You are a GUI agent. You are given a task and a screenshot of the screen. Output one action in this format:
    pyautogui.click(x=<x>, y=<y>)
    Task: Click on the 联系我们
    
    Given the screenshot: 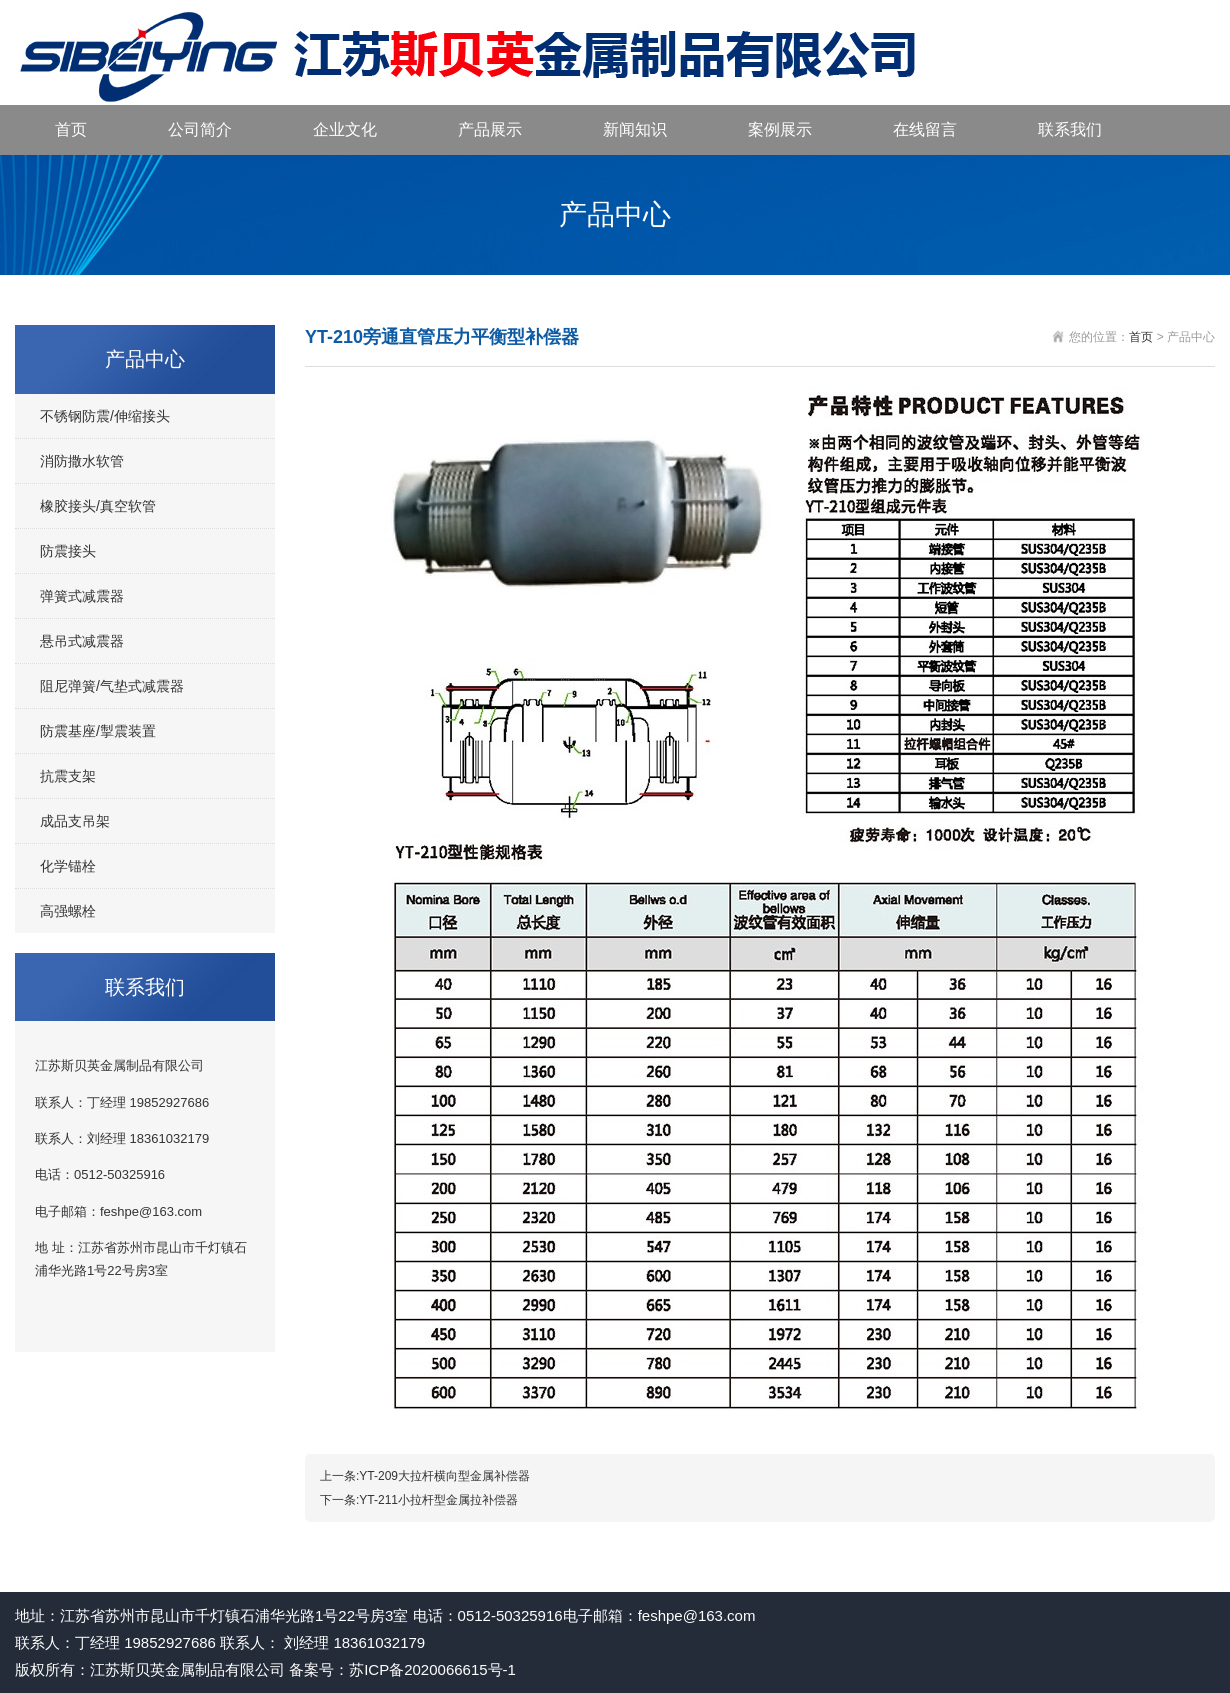 What is the action you would take?
    pyautogui.click(x=1070, y=129)
    